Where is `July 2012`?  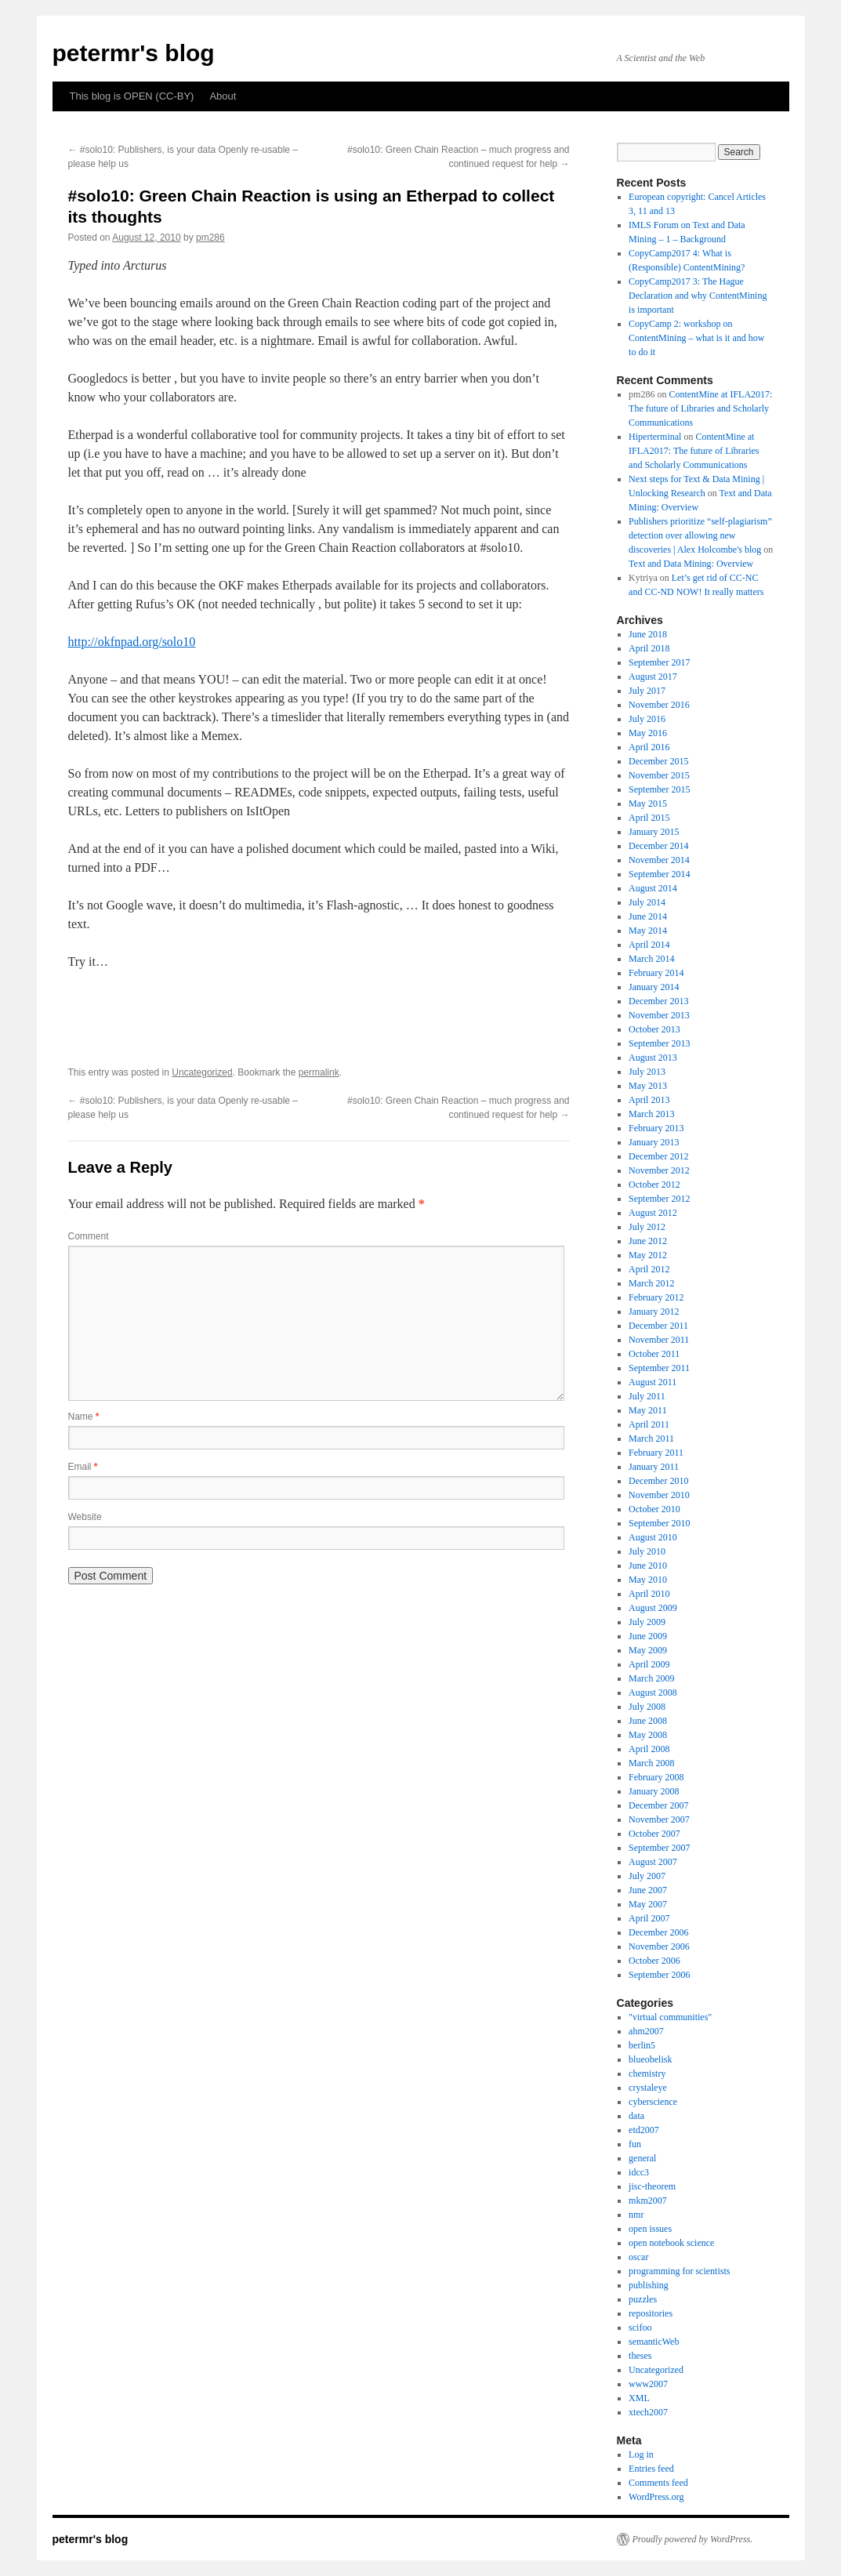
July 2012 is located at coordinates (647, 1226).